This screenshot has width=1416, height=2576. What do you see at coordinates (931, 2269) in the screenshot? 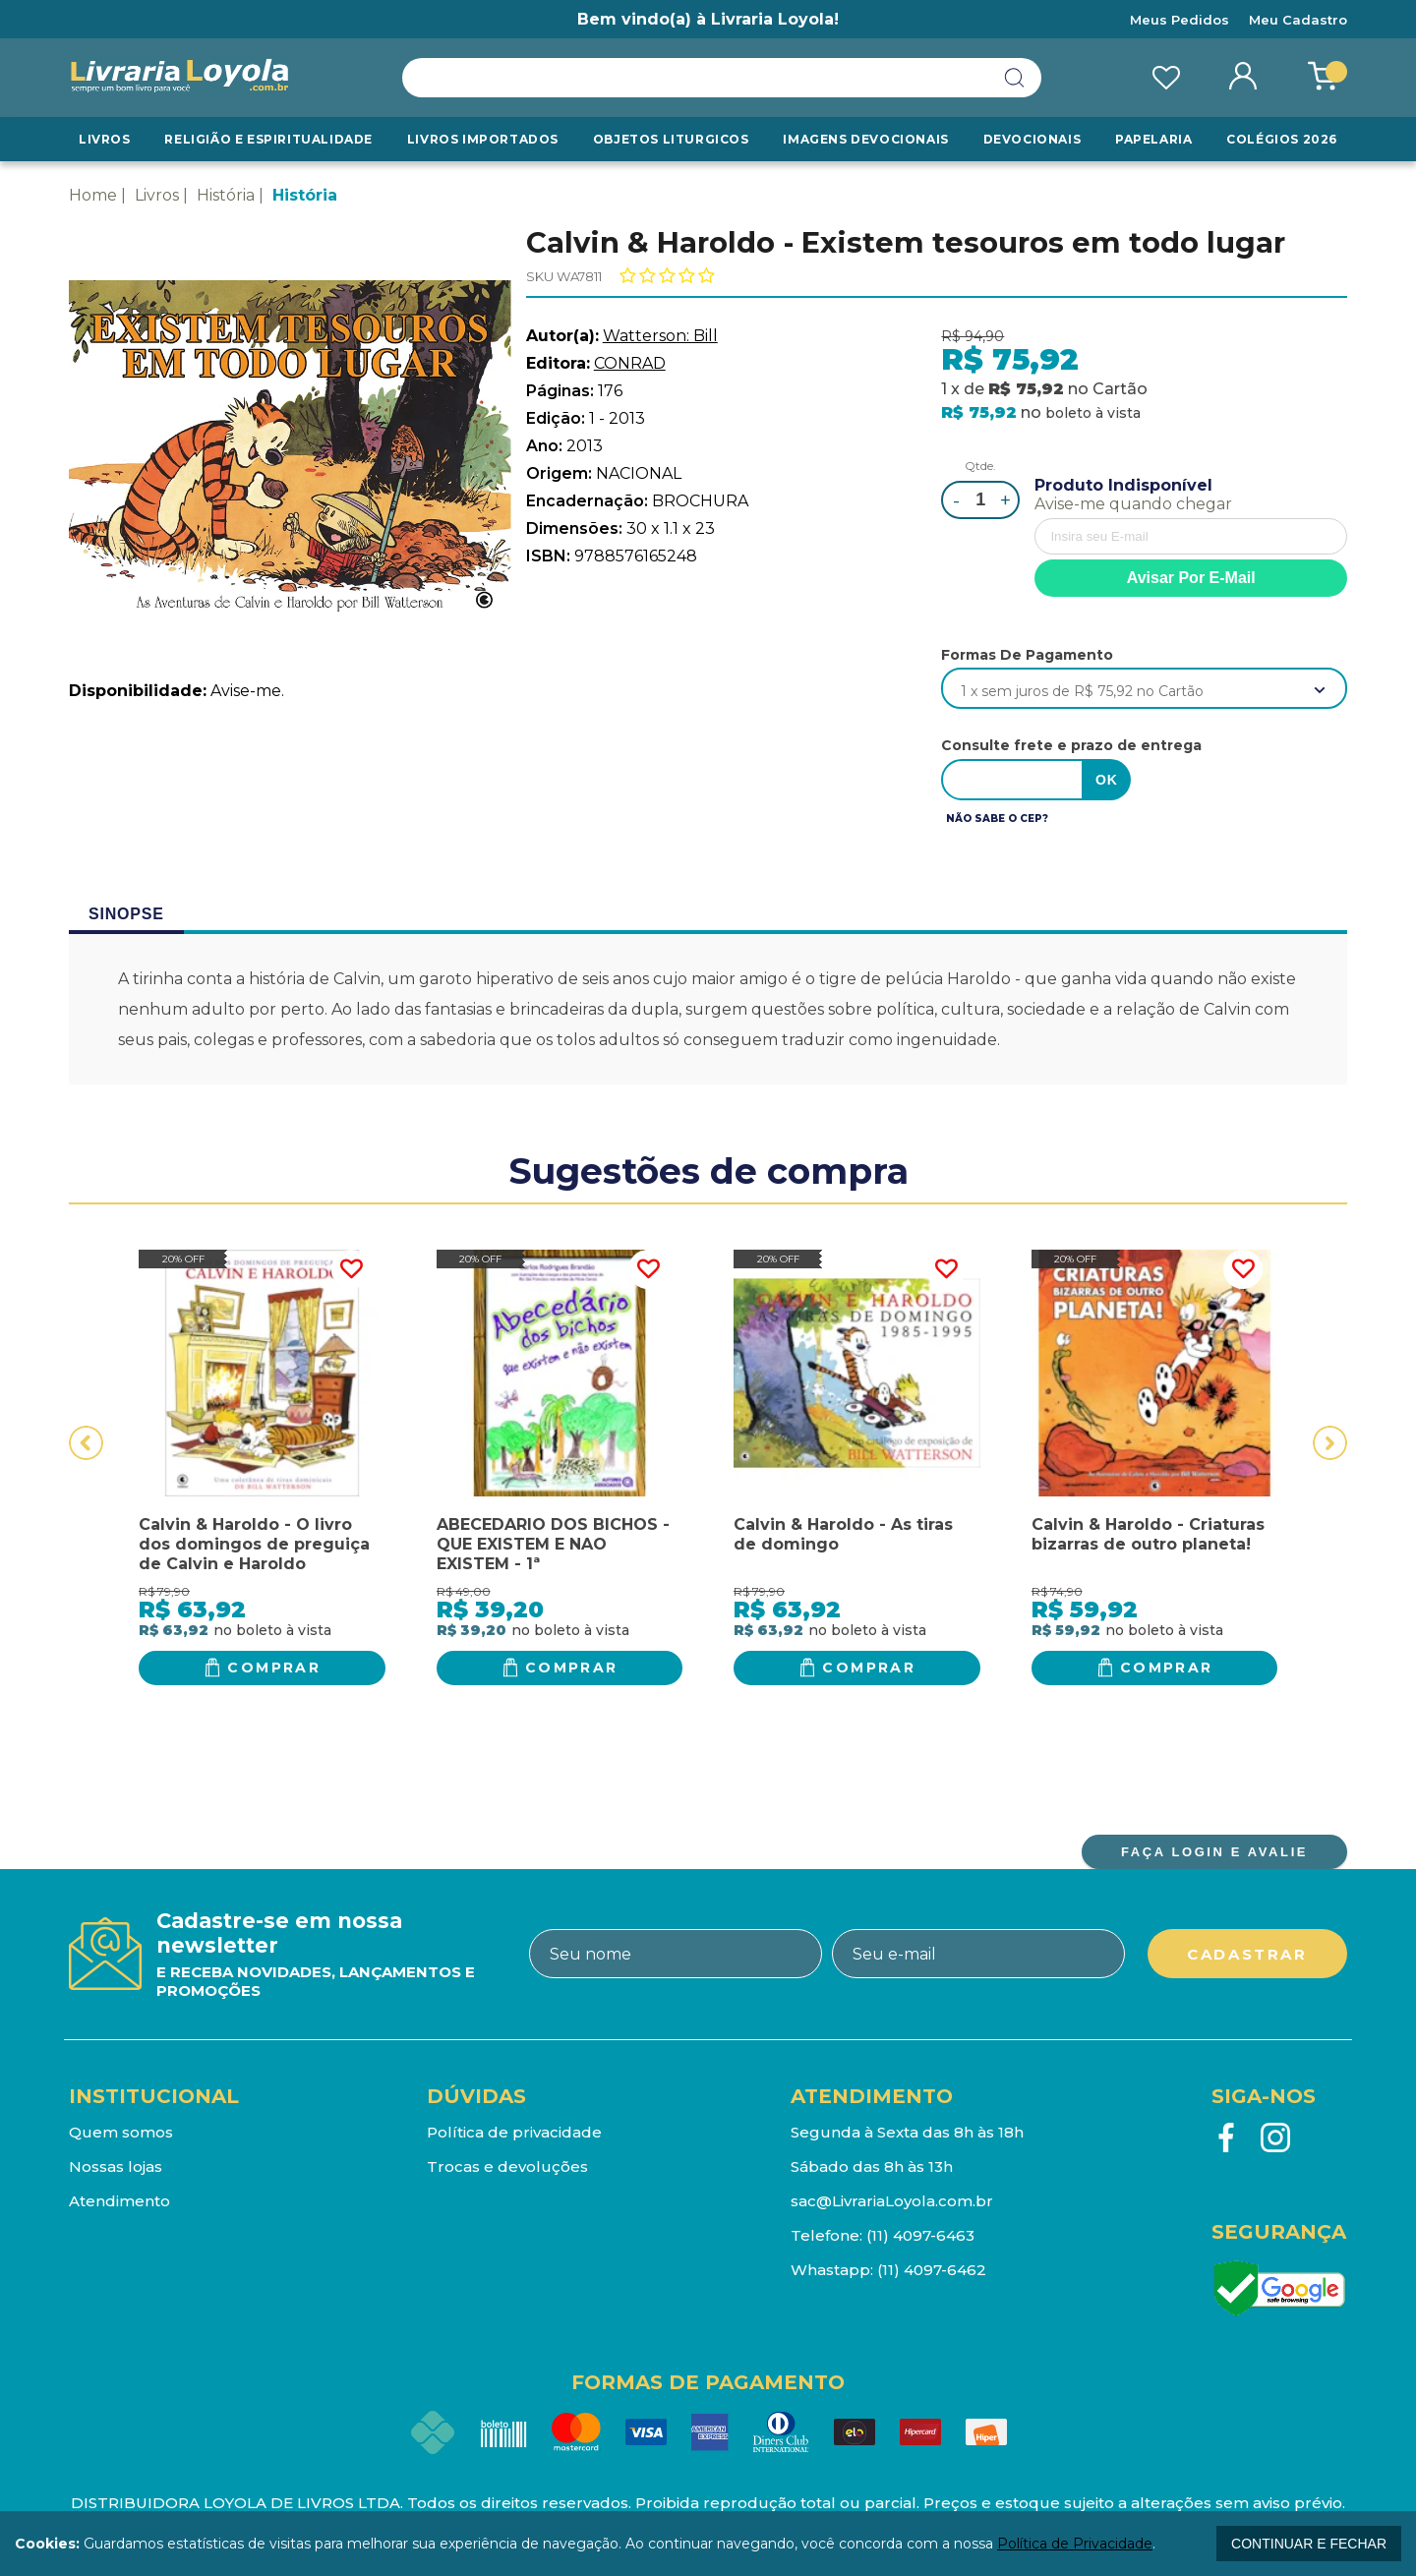
I see `(11) 4097-6462` at bounding box center [931, 2269].